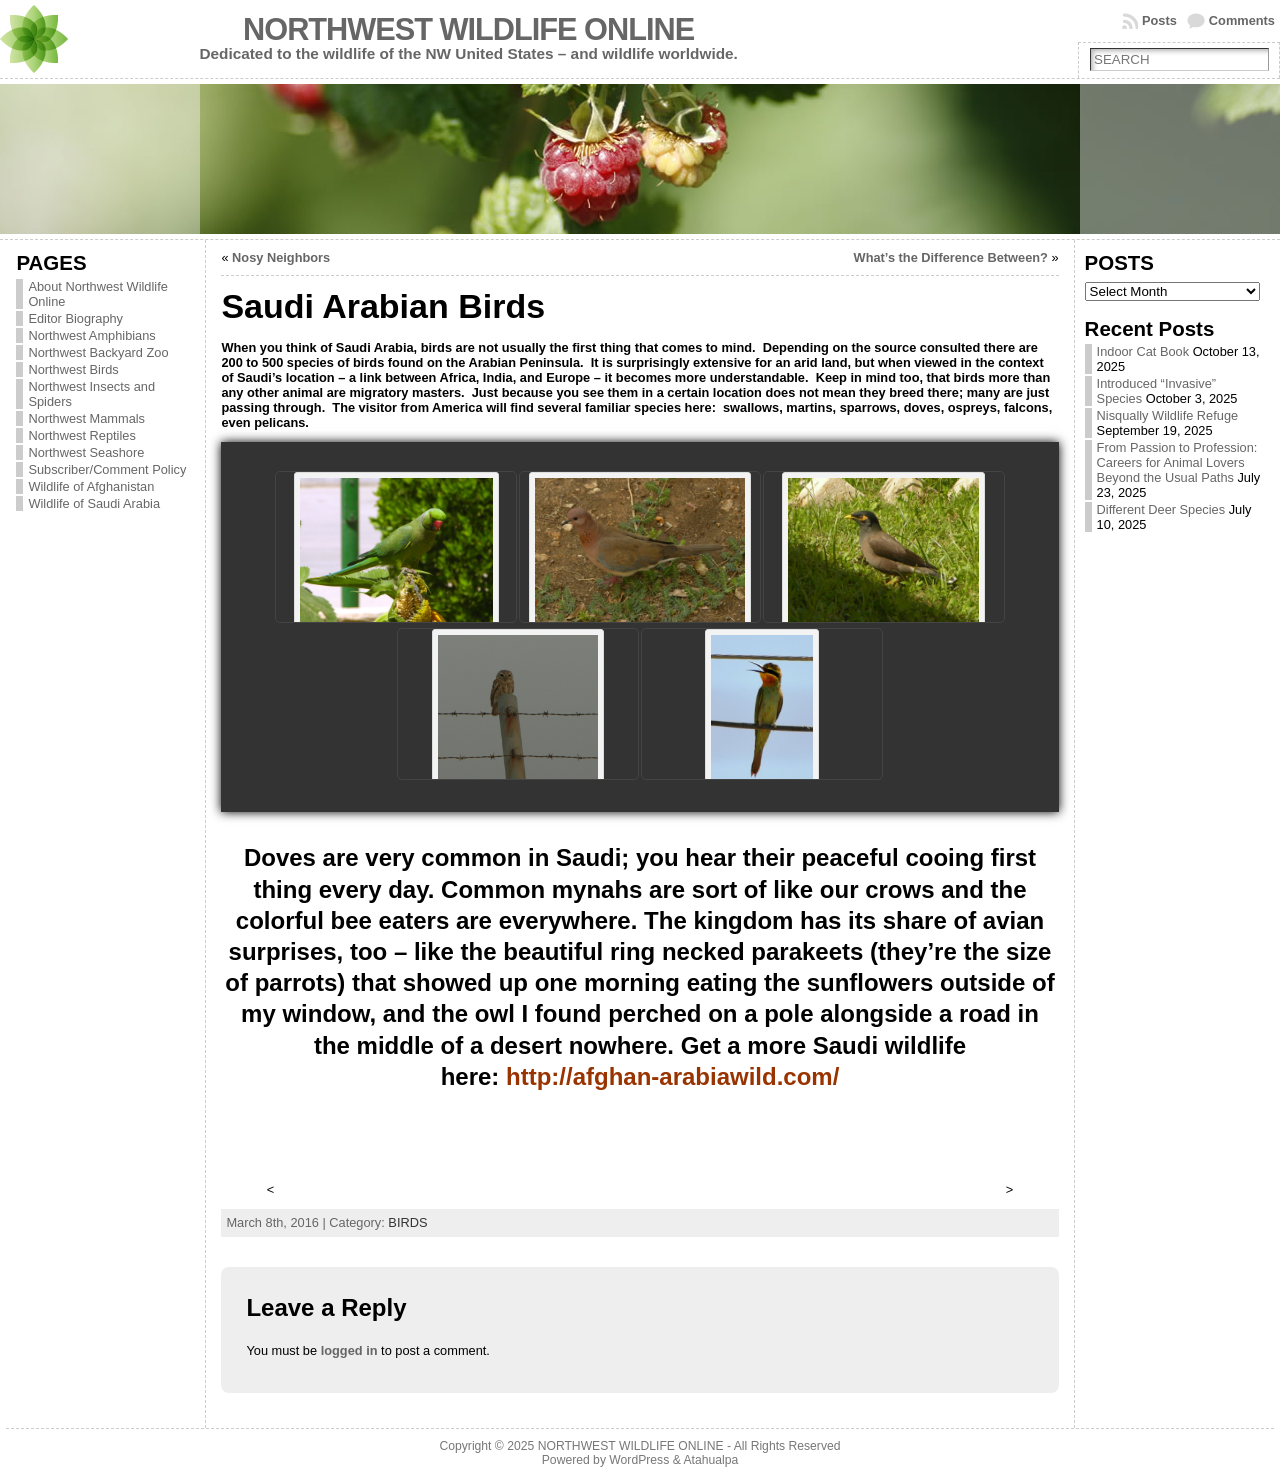  What do you see at coordinates (91, 486) in the screenshot?
I see `Wildlife of Afghanistan` at bounding box center [91, 486].